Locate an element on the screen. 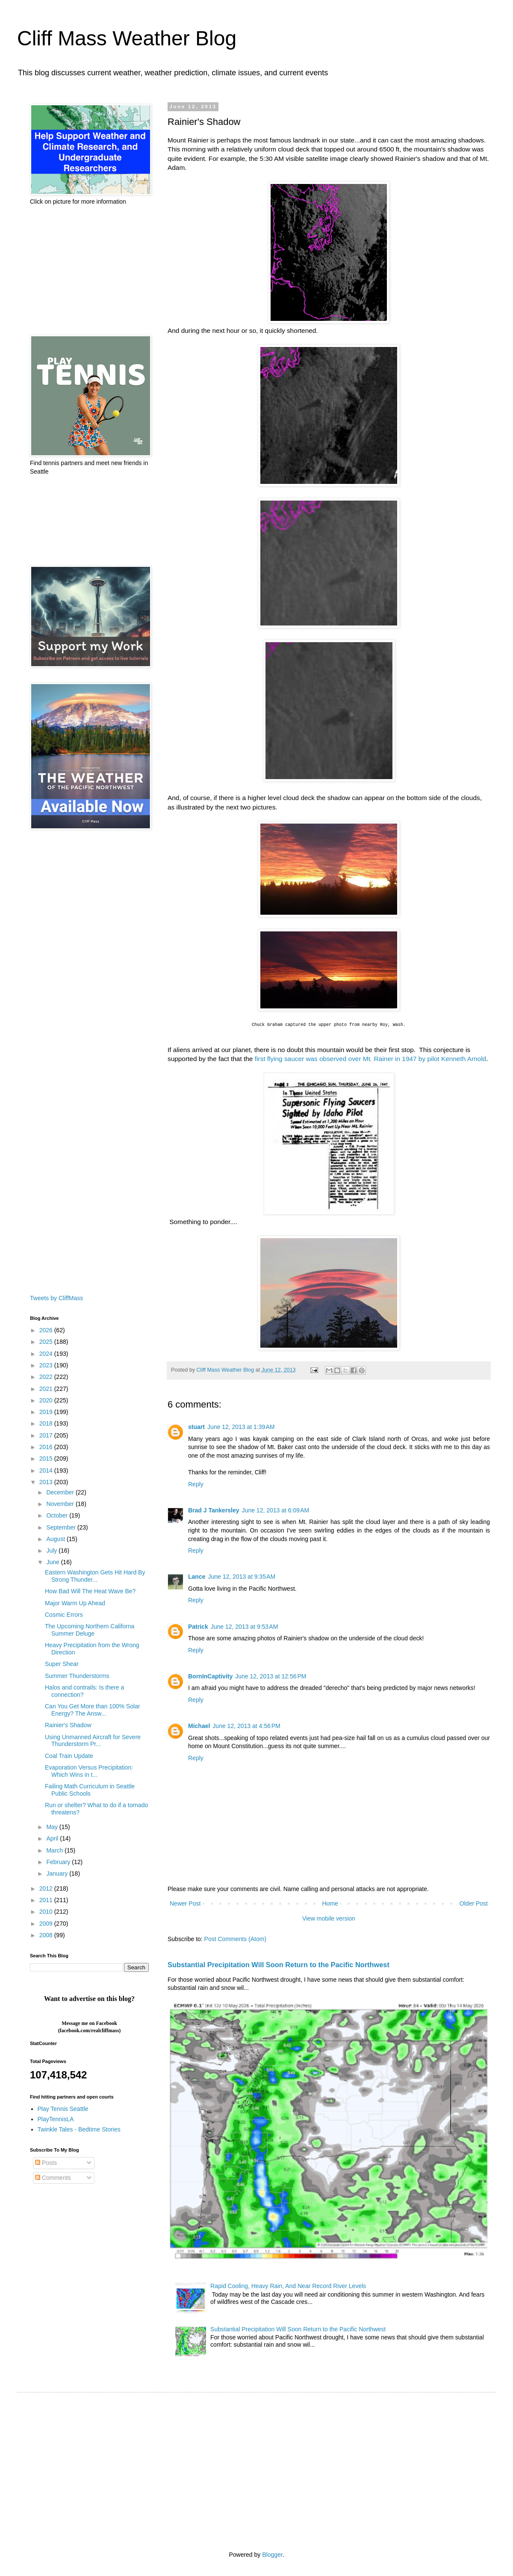  December is located at coordinates (60, 1492).